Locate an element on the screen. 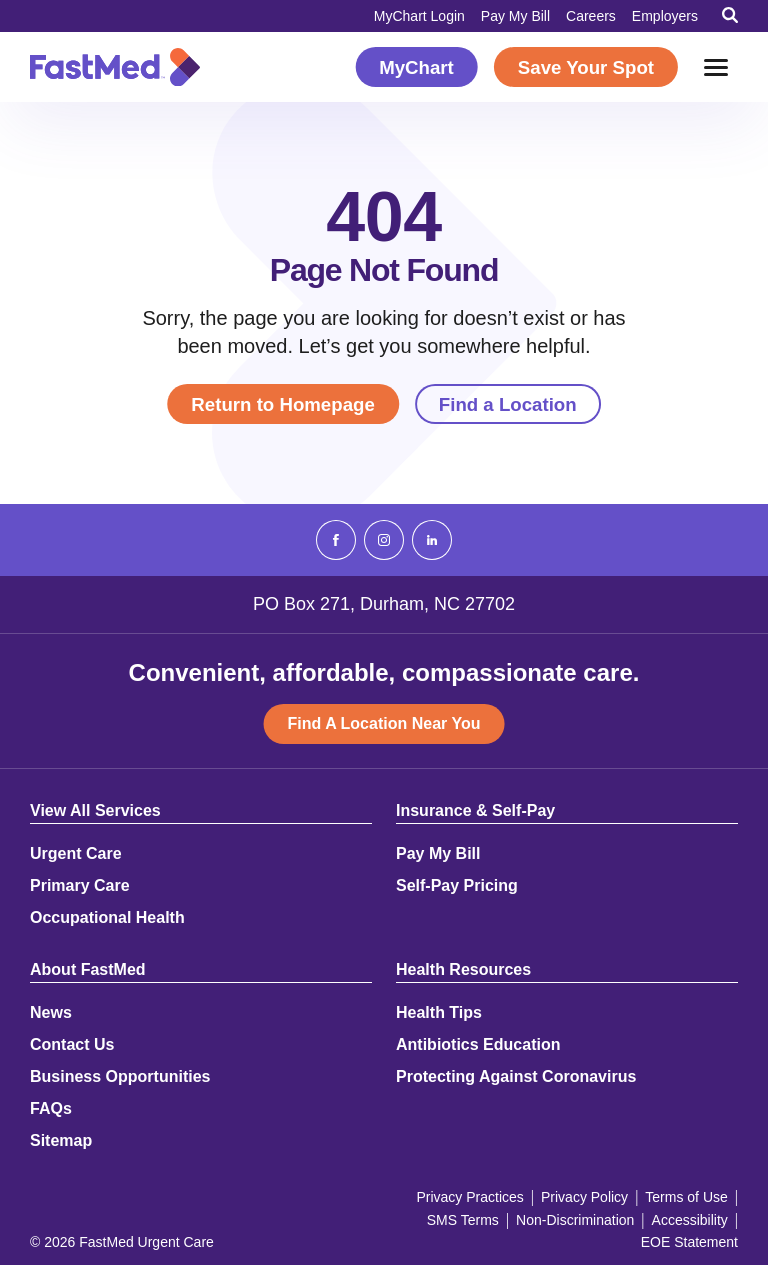 This screenshot has width=768, height=1265. Health Resources is located at coordinates (463, 970).